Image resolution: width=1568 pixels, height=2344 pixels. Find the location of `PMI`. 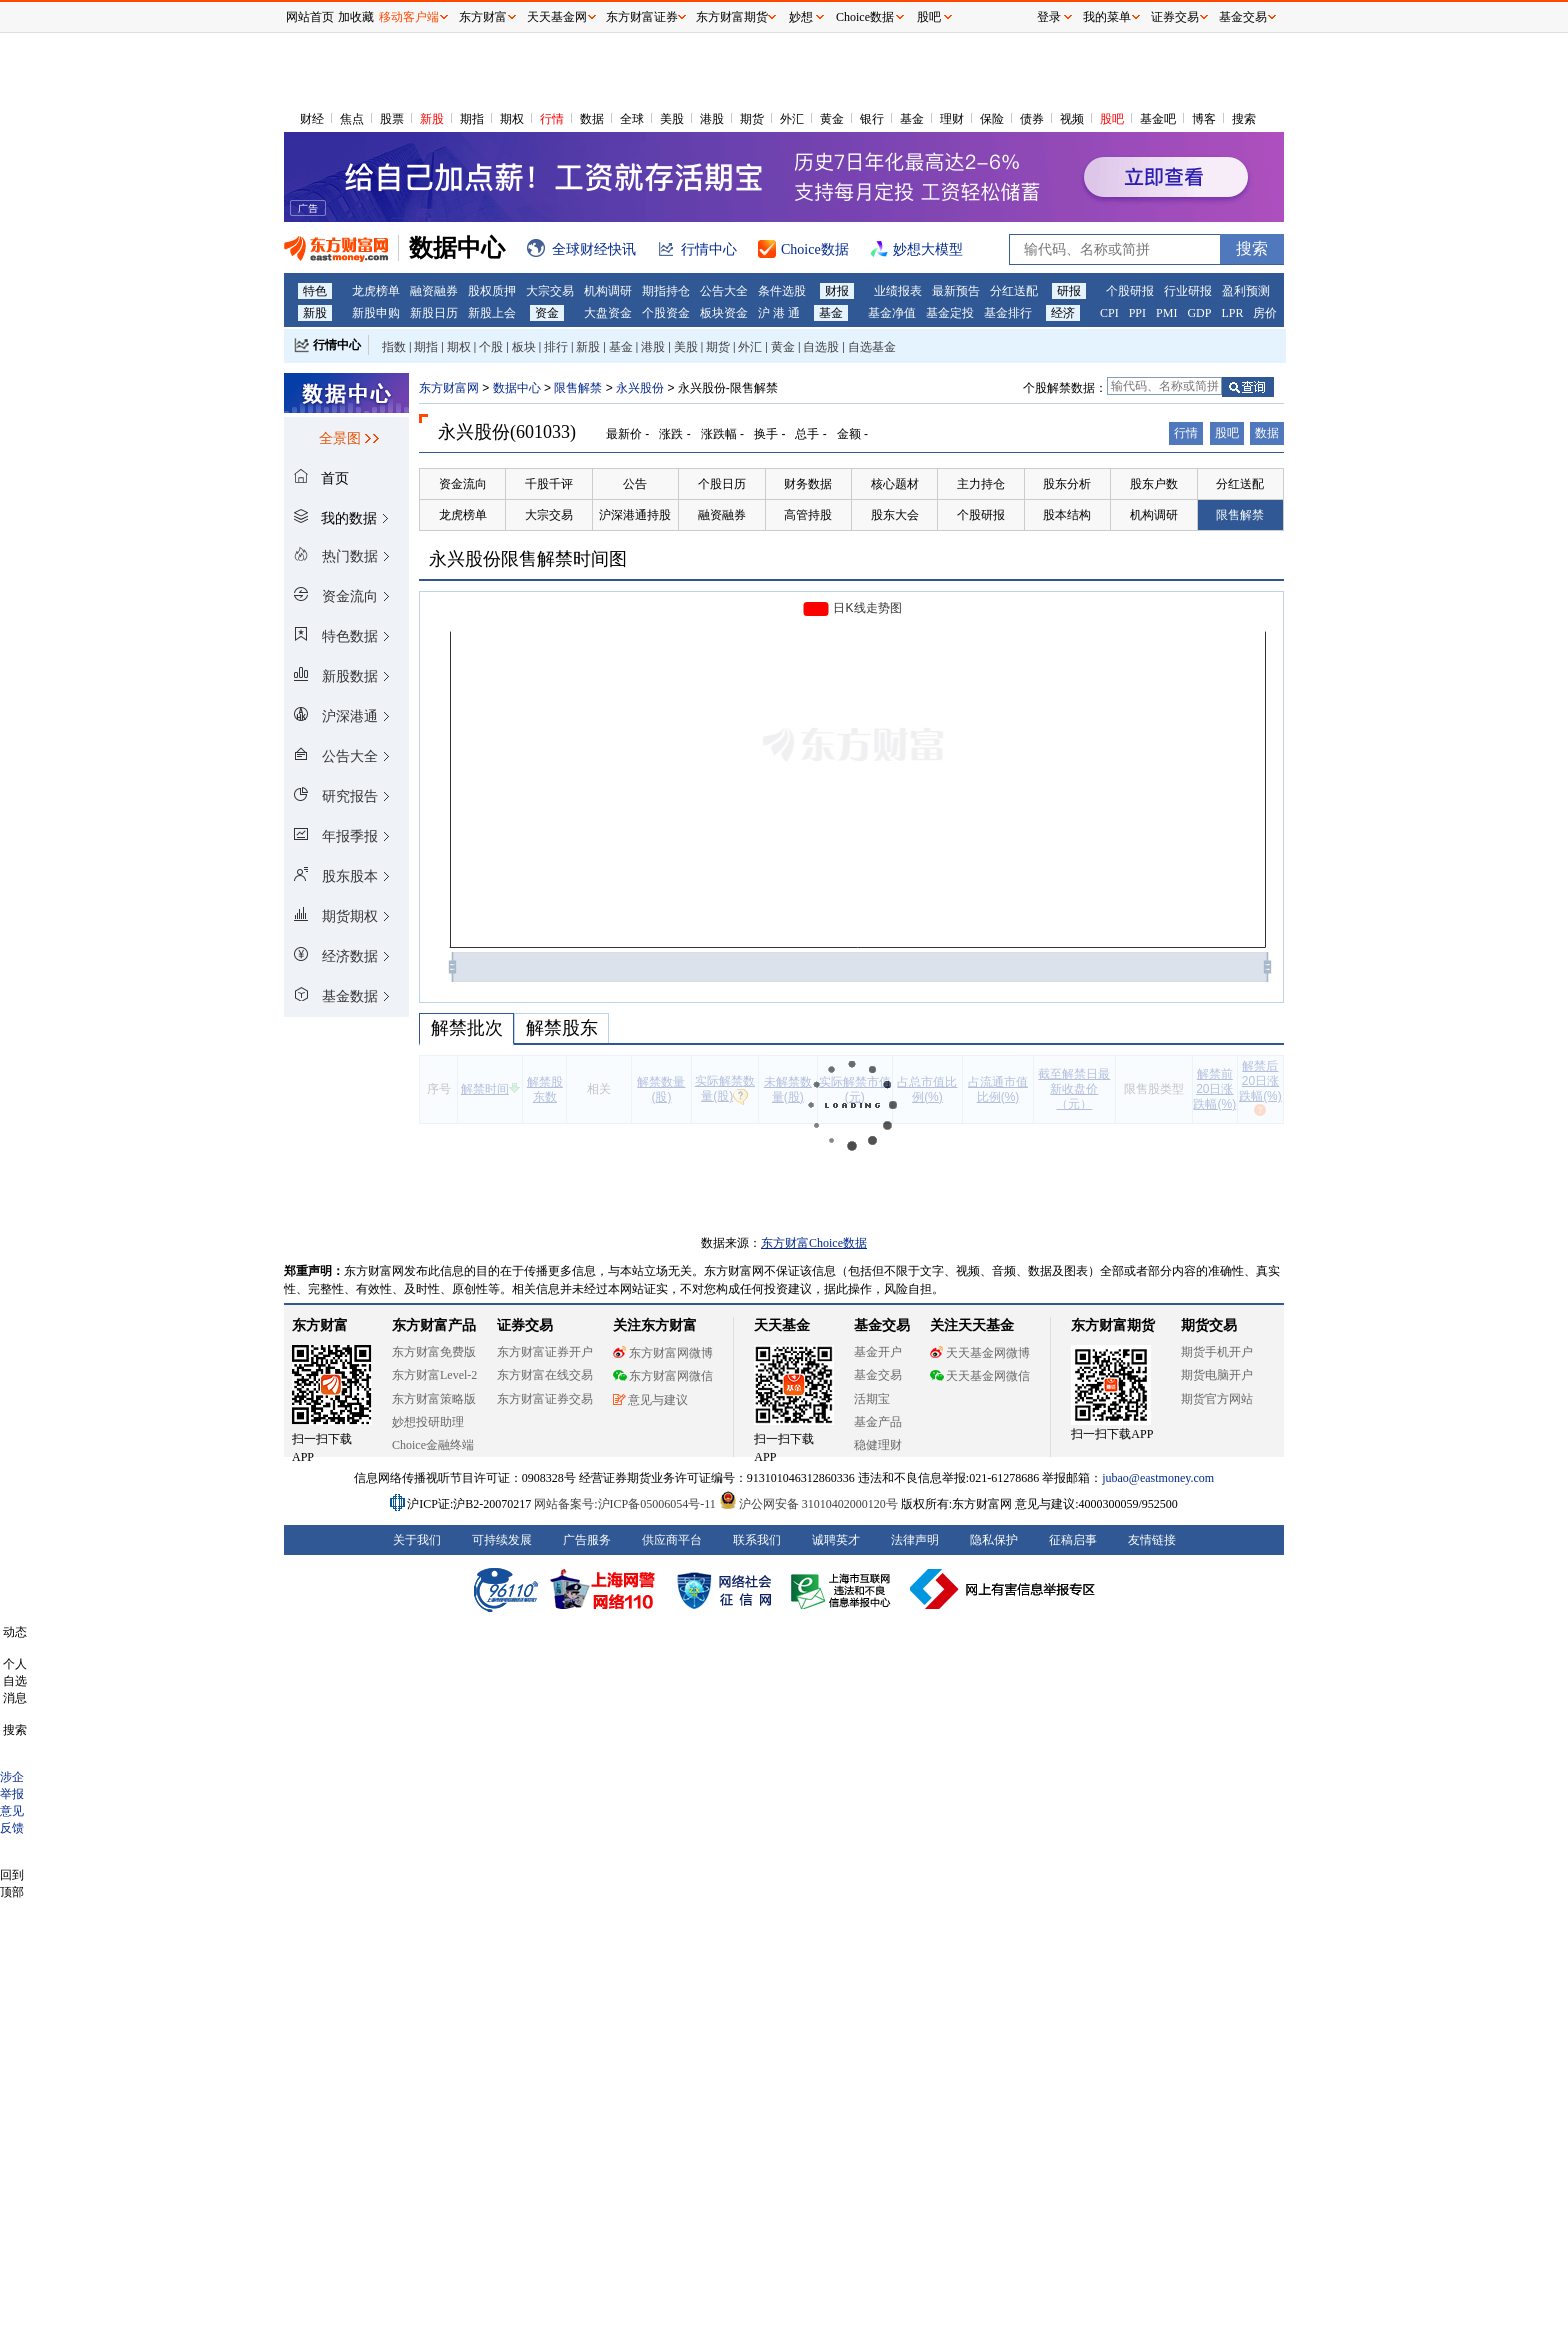

PMI is located at coordinates (1166, 313).